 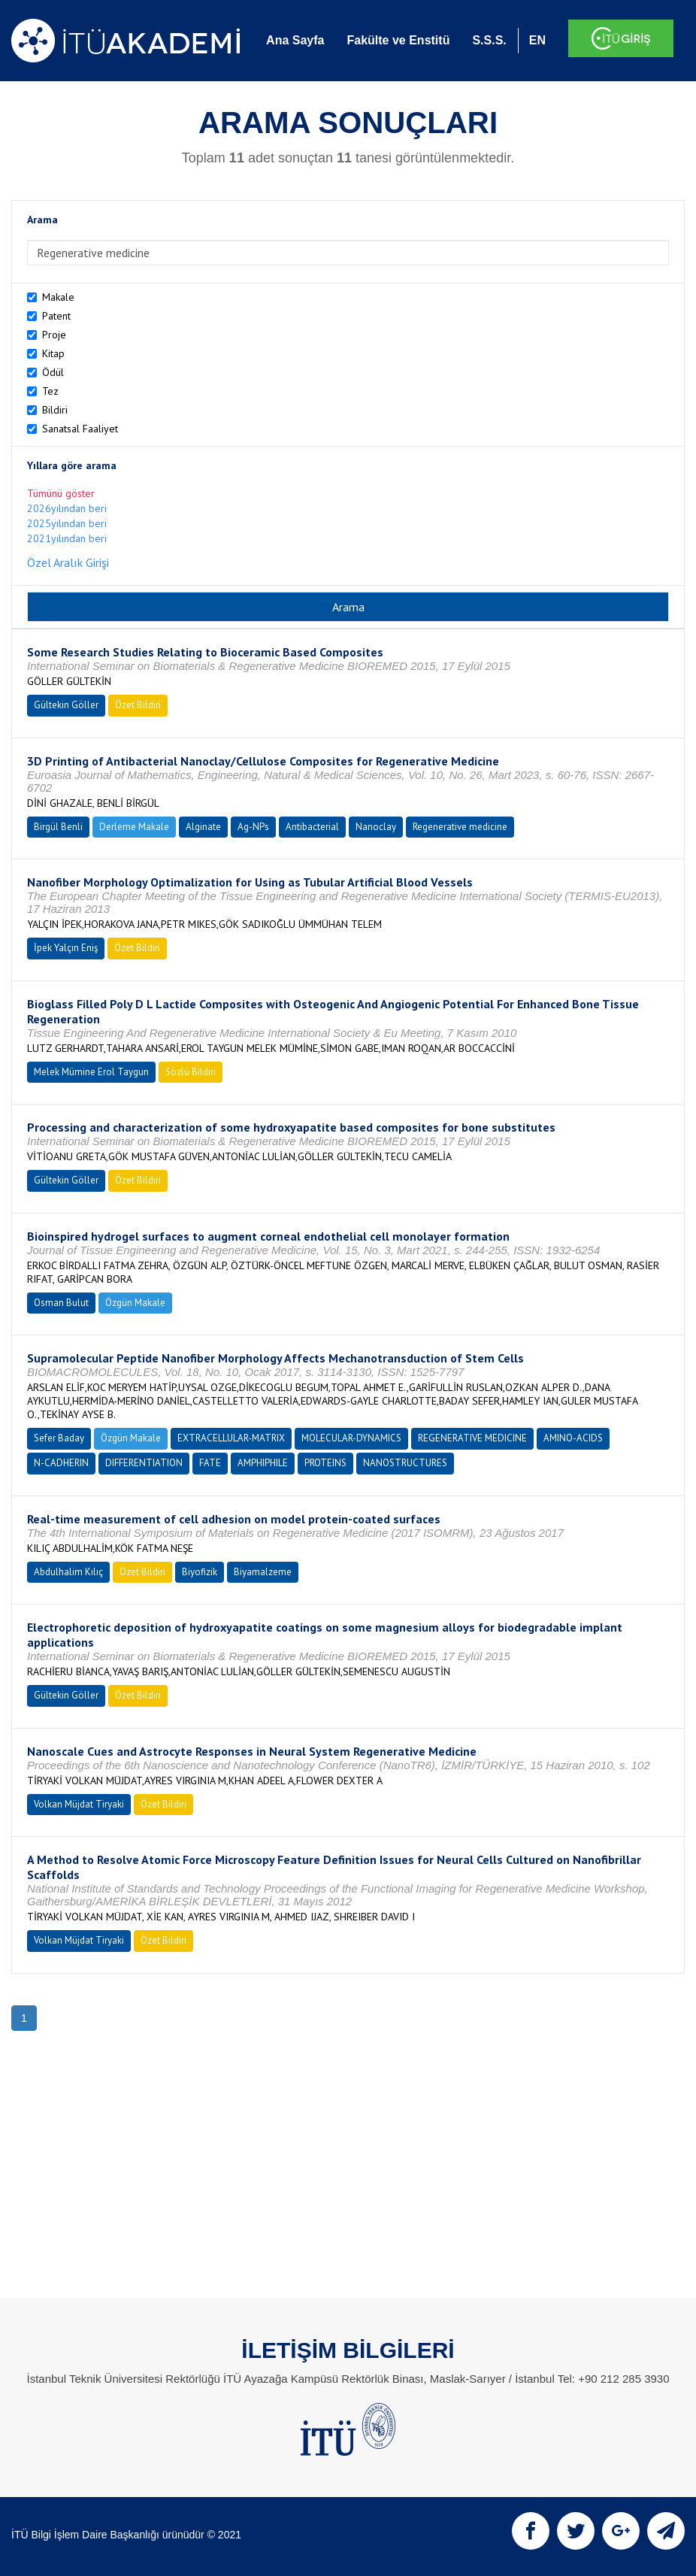 I want to click on Osman Bulut, so click(x=61, y=1302).